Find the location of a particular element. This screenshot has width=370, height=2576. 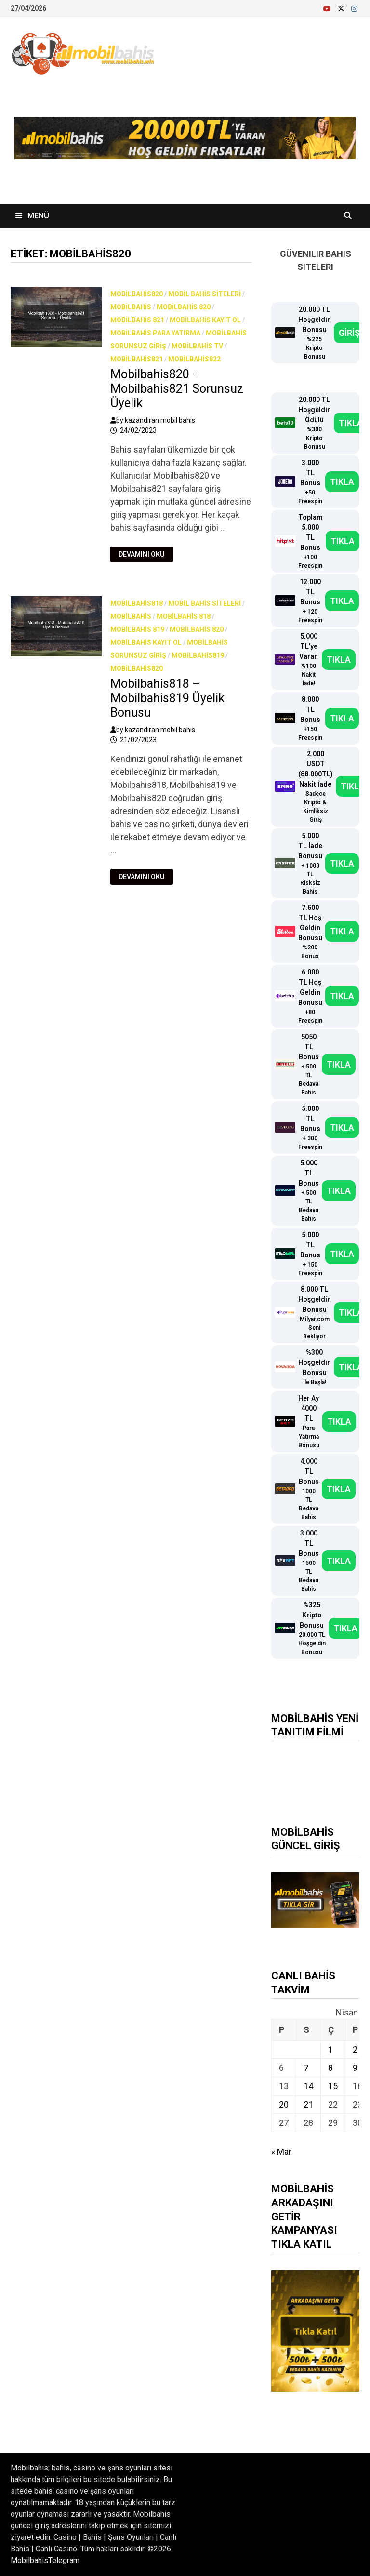

kazandıran mobil bahis is located at coordinates (160, 420).